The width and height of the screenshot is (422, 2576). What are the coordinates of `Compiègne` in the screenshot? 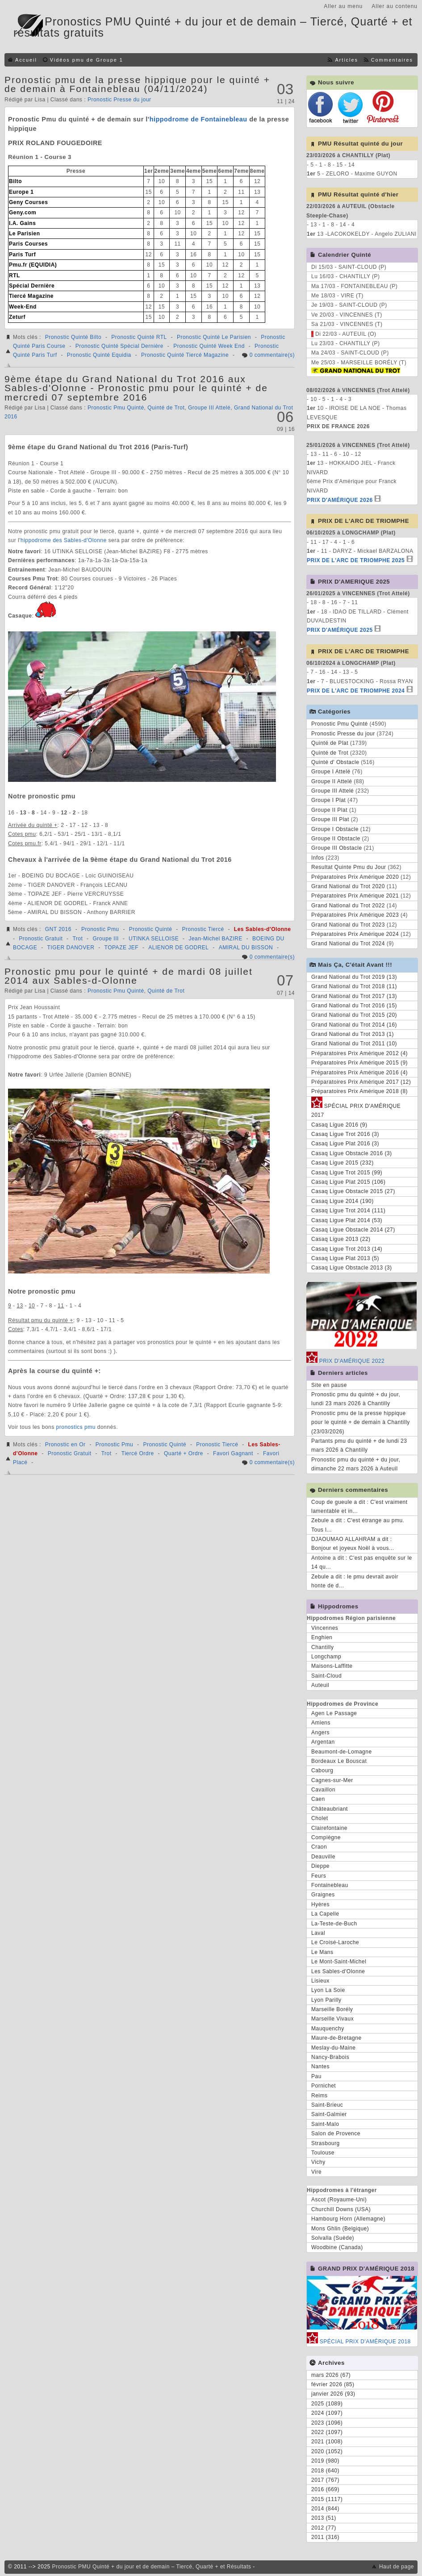 It's located at (326, 1837).